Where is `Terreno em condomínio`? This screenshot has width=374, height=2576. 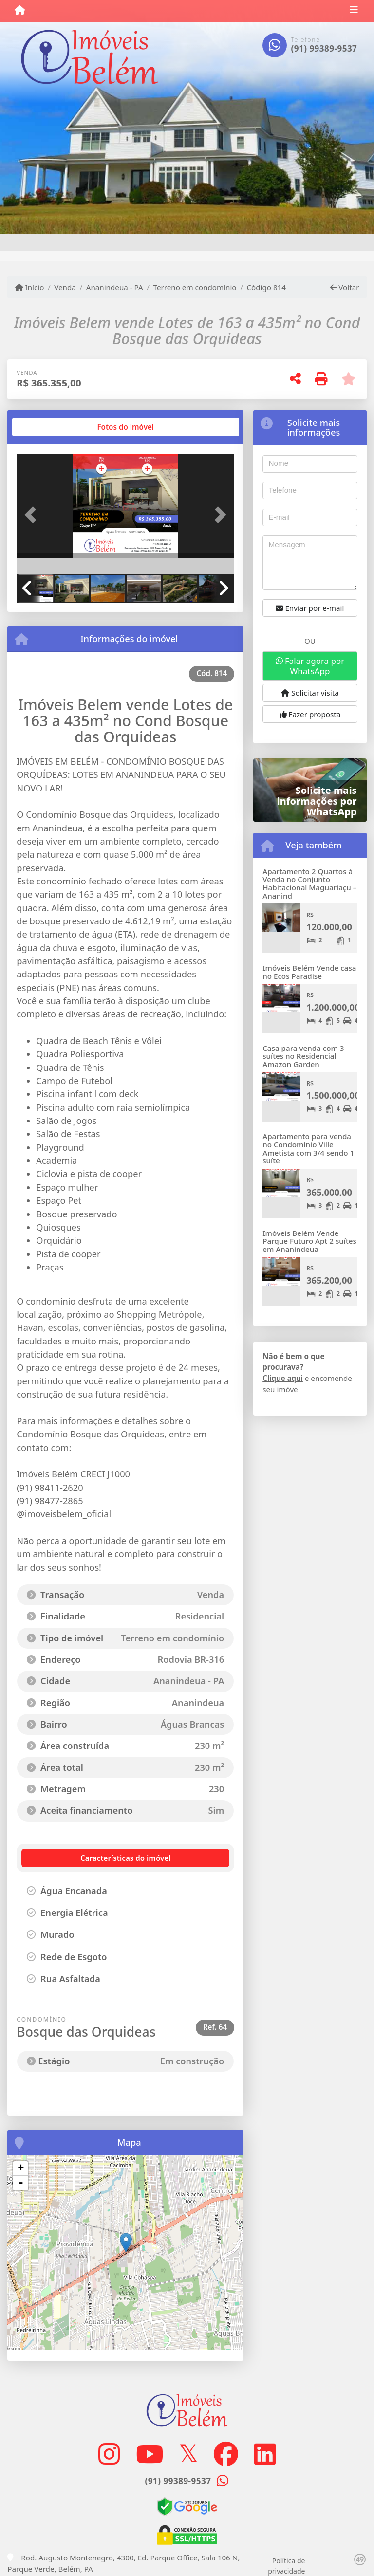
Terreno em condomínio is located at coordinates (195, 287).